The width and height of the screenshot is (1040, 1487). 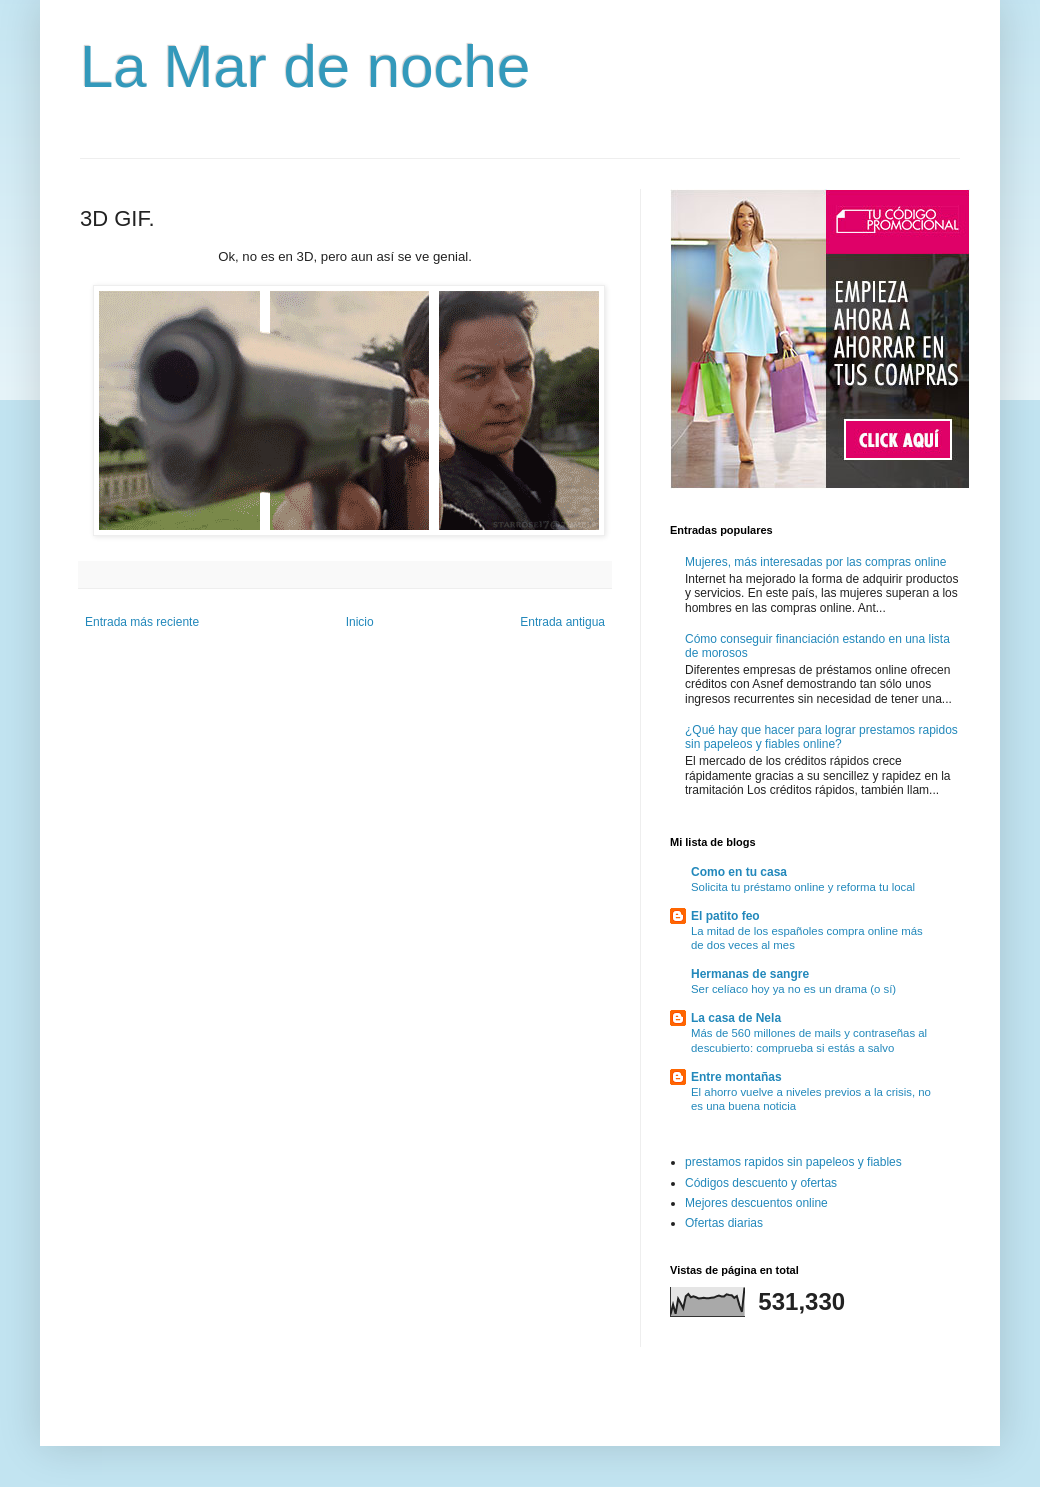 I want to click on Ofertas diarias, so click(x=724, y=1223).